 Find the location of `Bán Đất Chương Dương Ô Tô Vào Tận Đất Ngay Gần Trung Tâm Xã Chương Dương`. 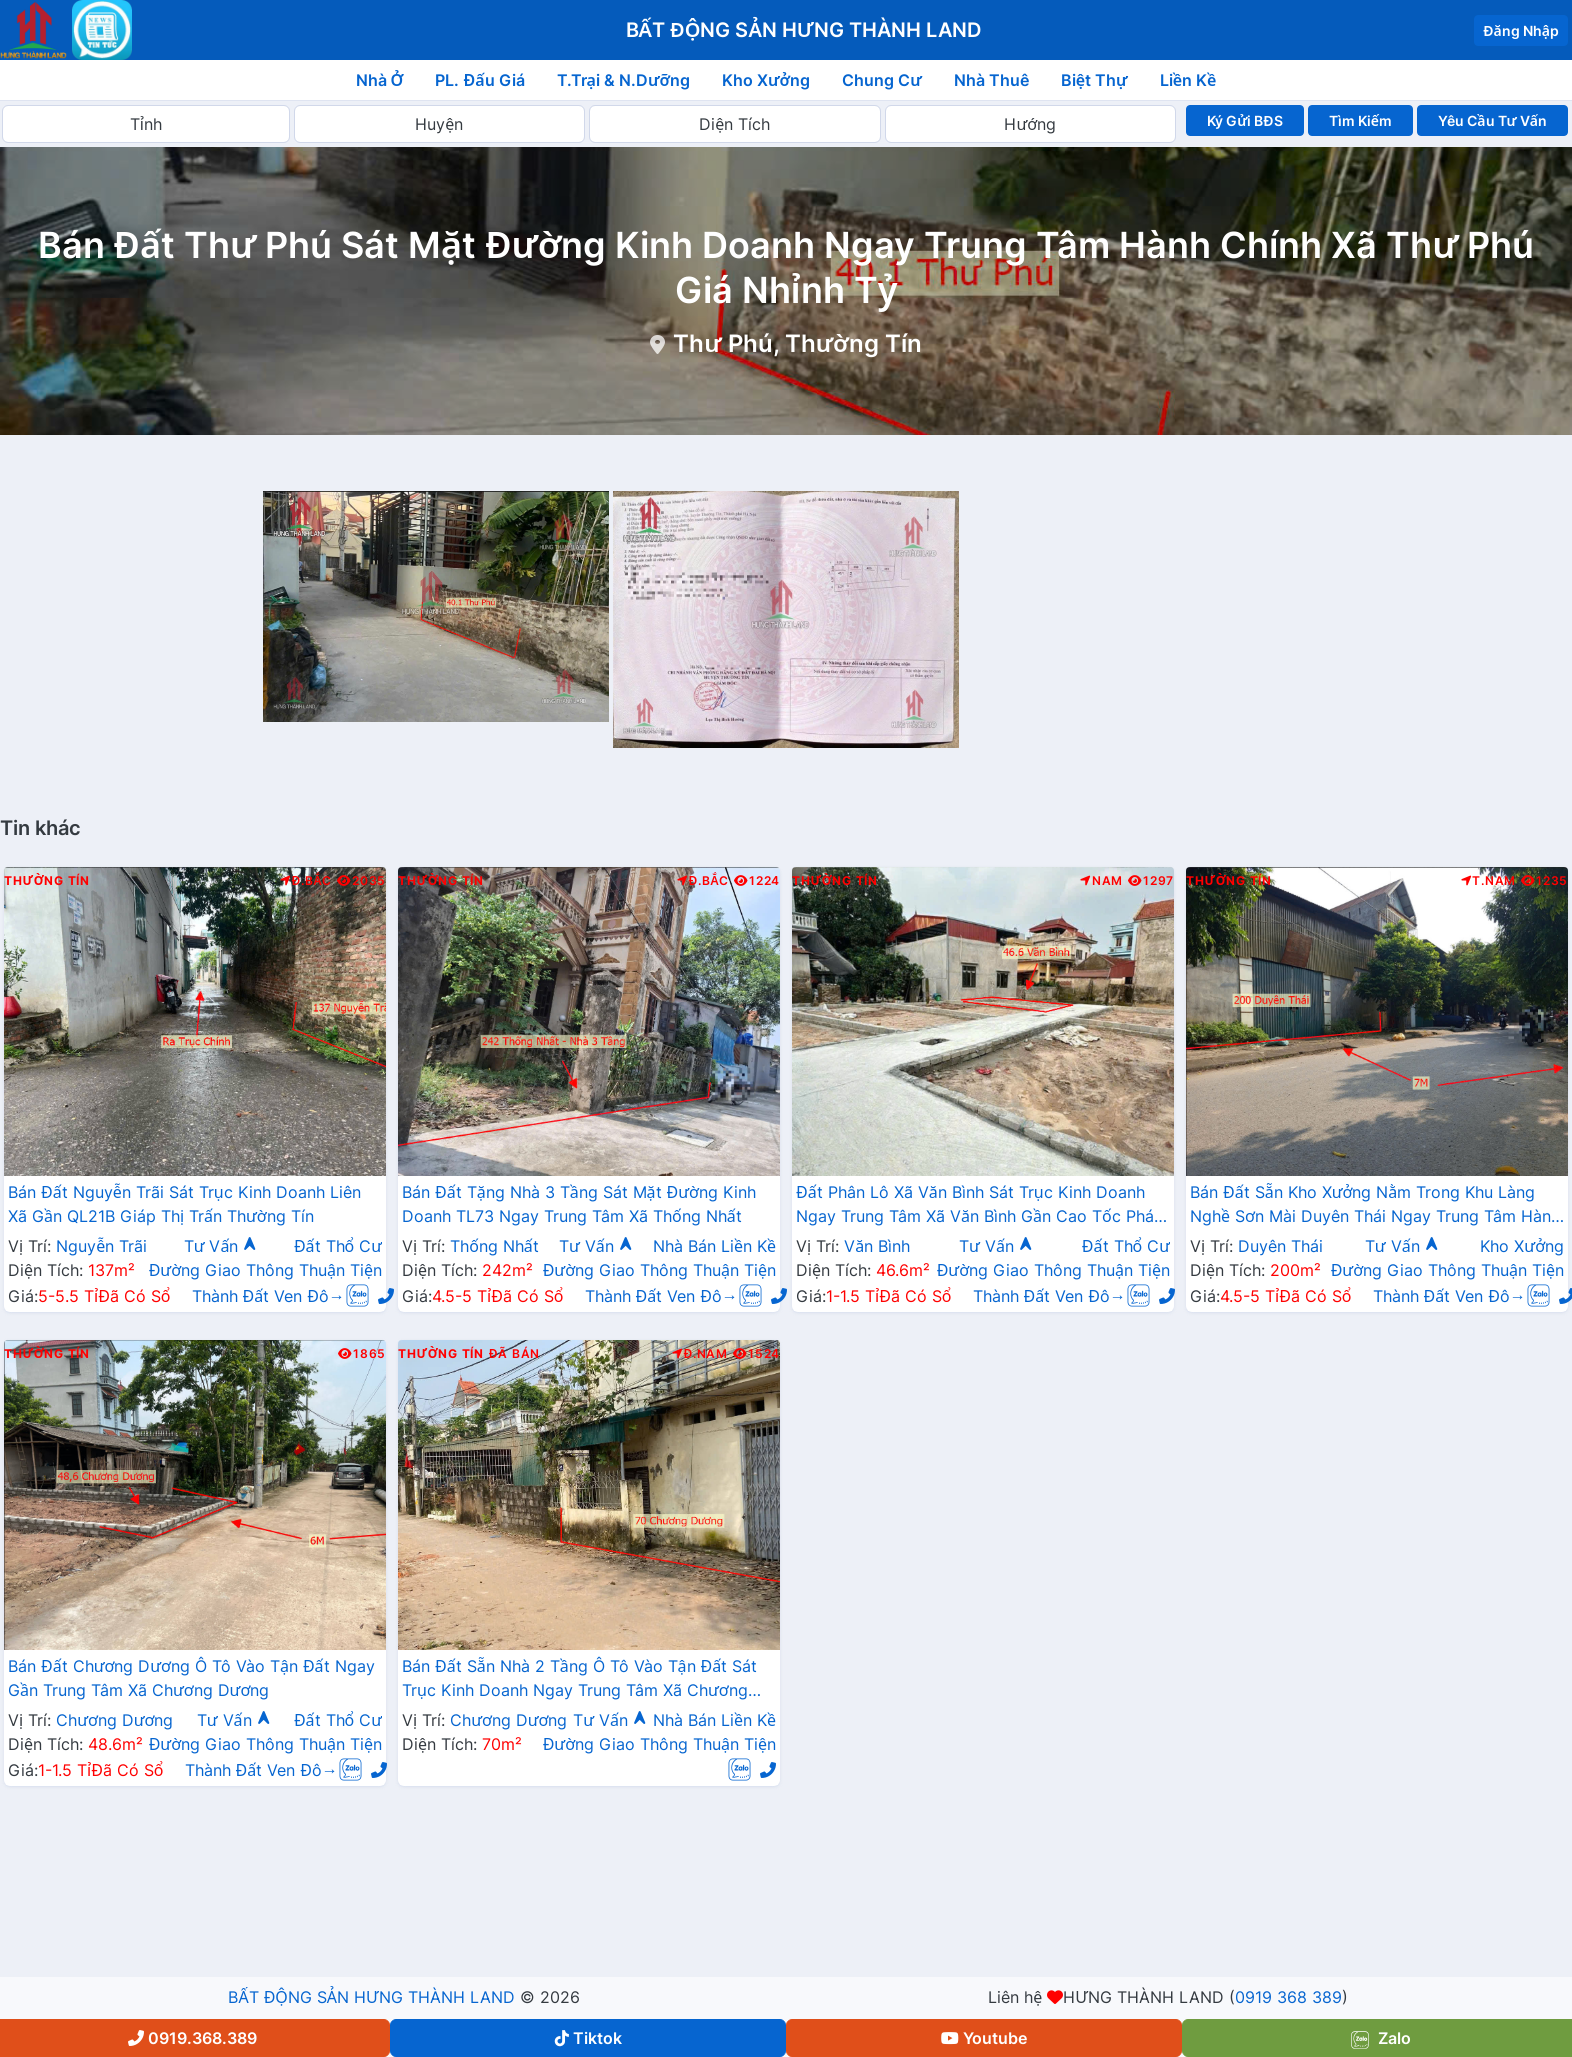

Bán Đất Chương Dương Ô Tô Vào Tận Đất Ngay Gần Trung Tâm Xã Chương Dương is located at coordinates (191, 1678).